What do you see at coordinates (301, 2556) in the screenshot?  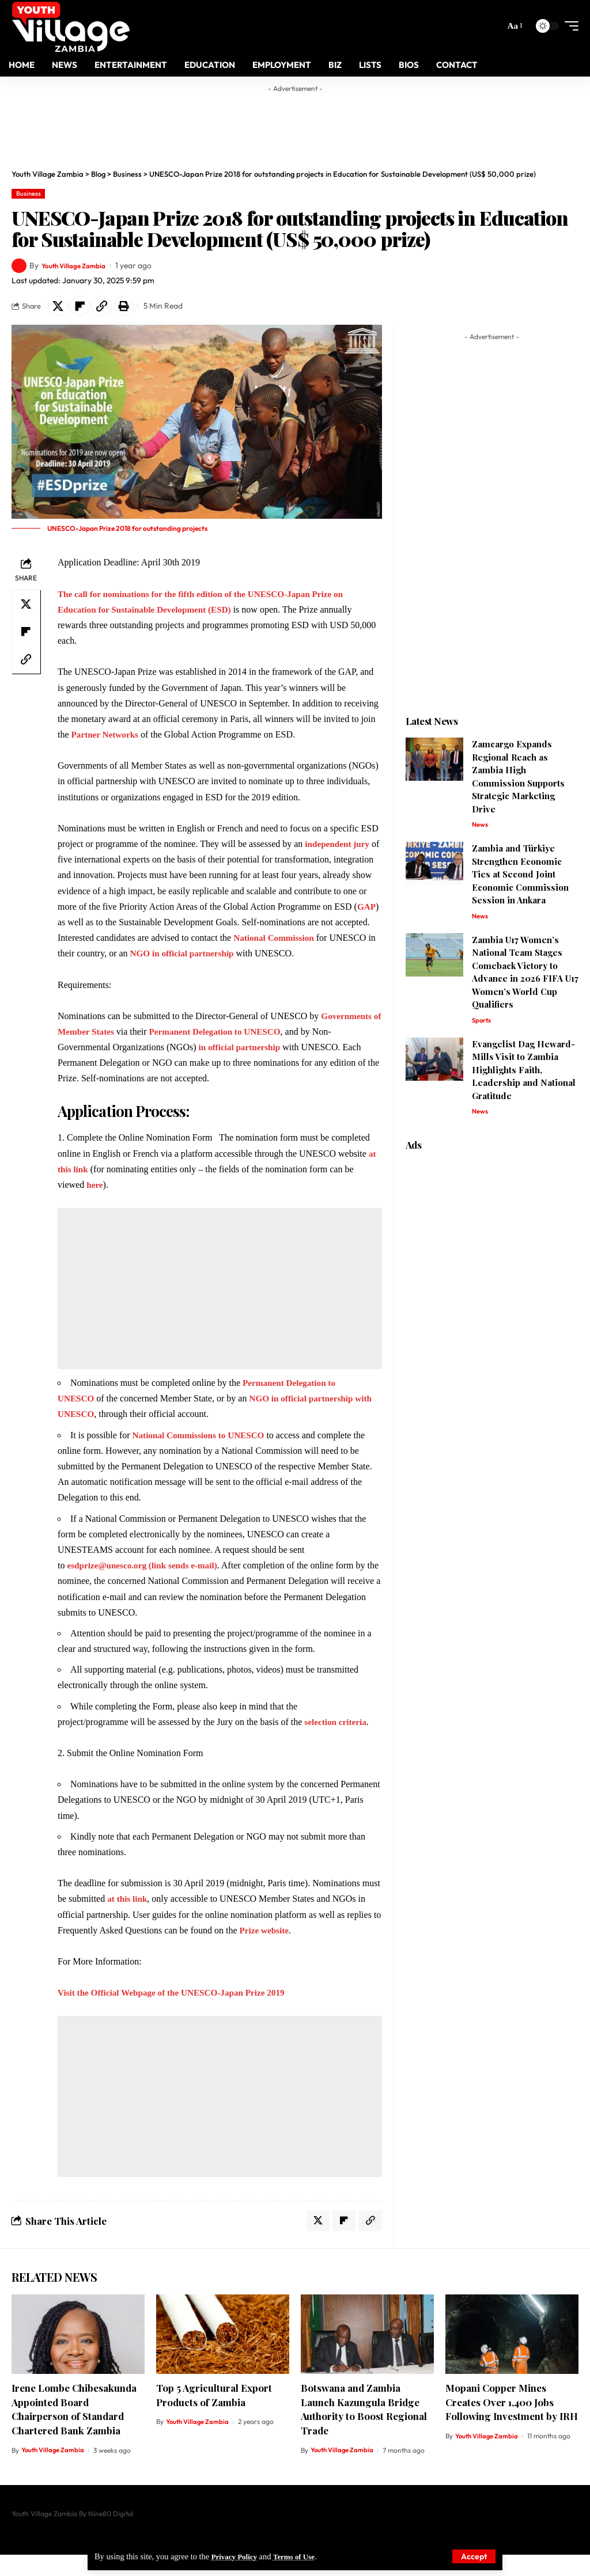 I see `Terms of Use` at bounding box center [301, 2556].